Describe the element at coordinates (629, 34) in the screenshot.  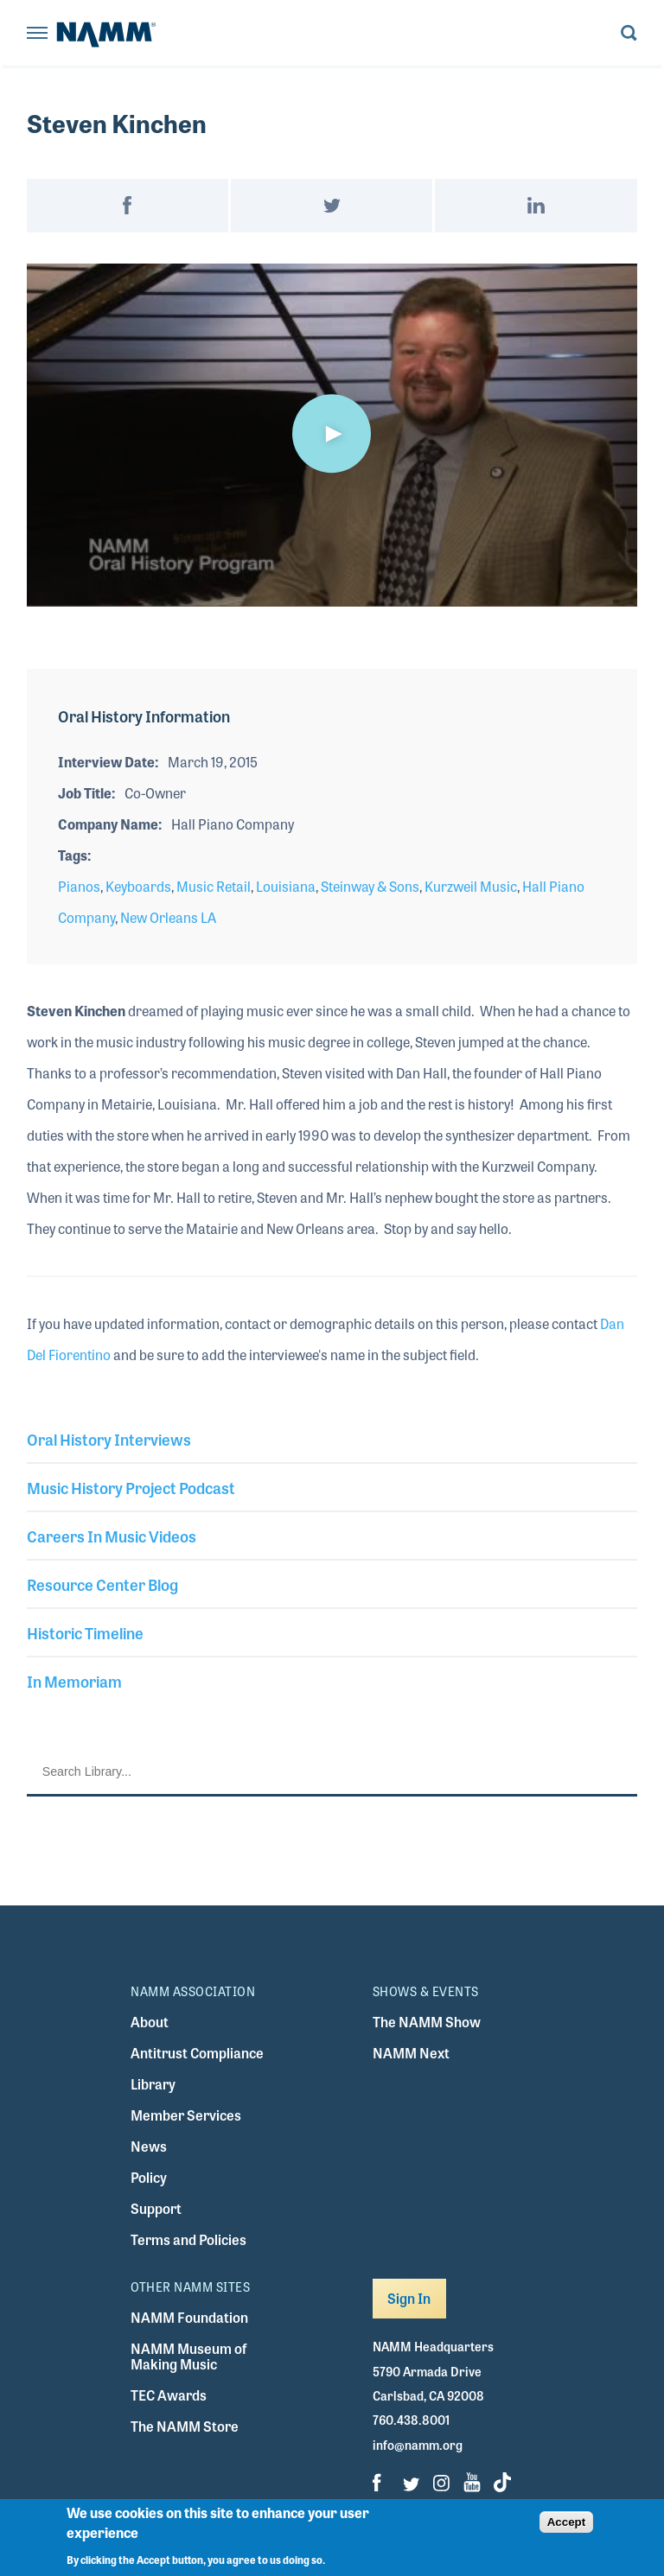
I see `[Toggle search form visibility]` at that location.